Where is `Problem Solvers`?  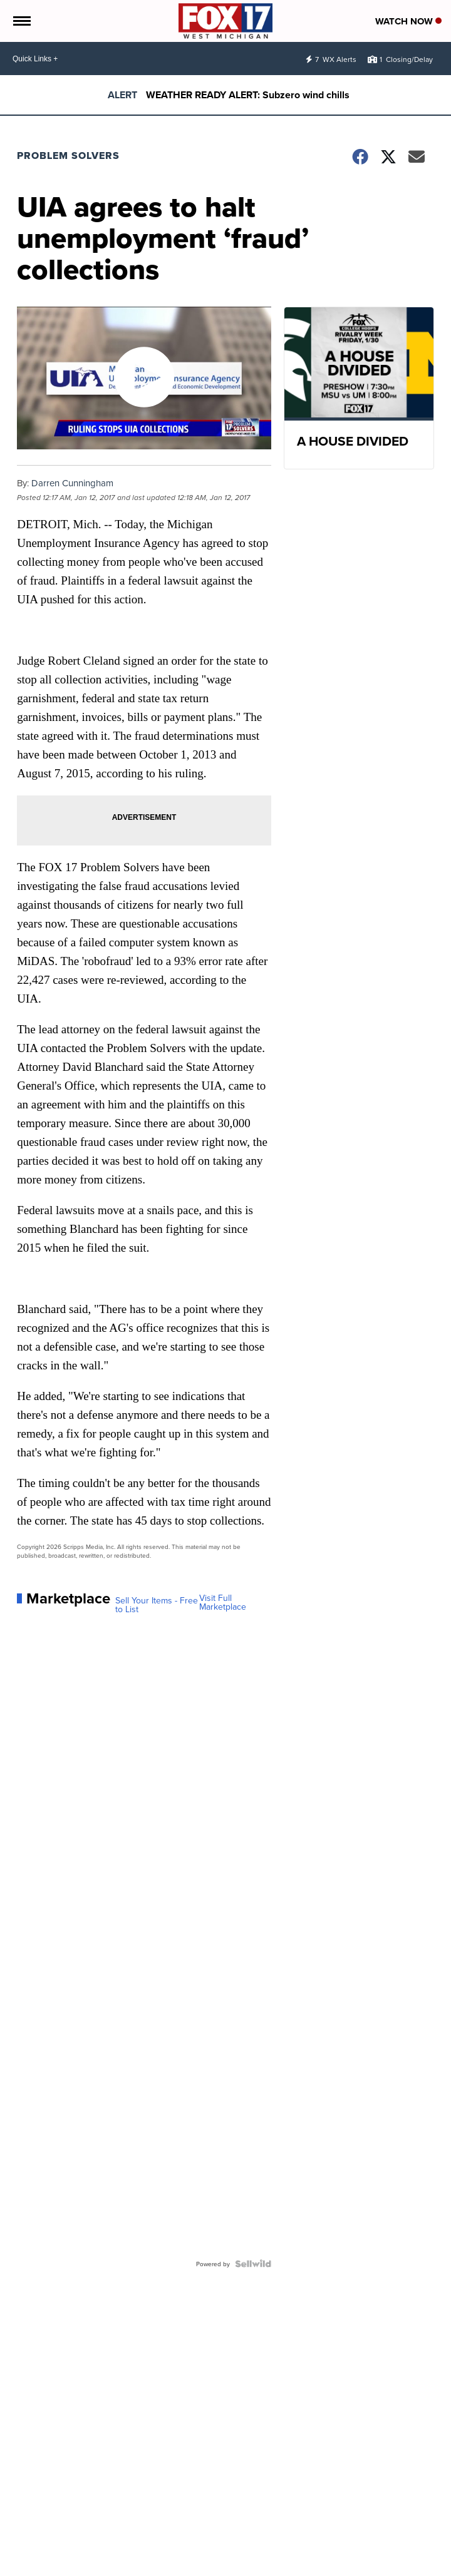
Problem Solvers is located at coordinates (68, 155).